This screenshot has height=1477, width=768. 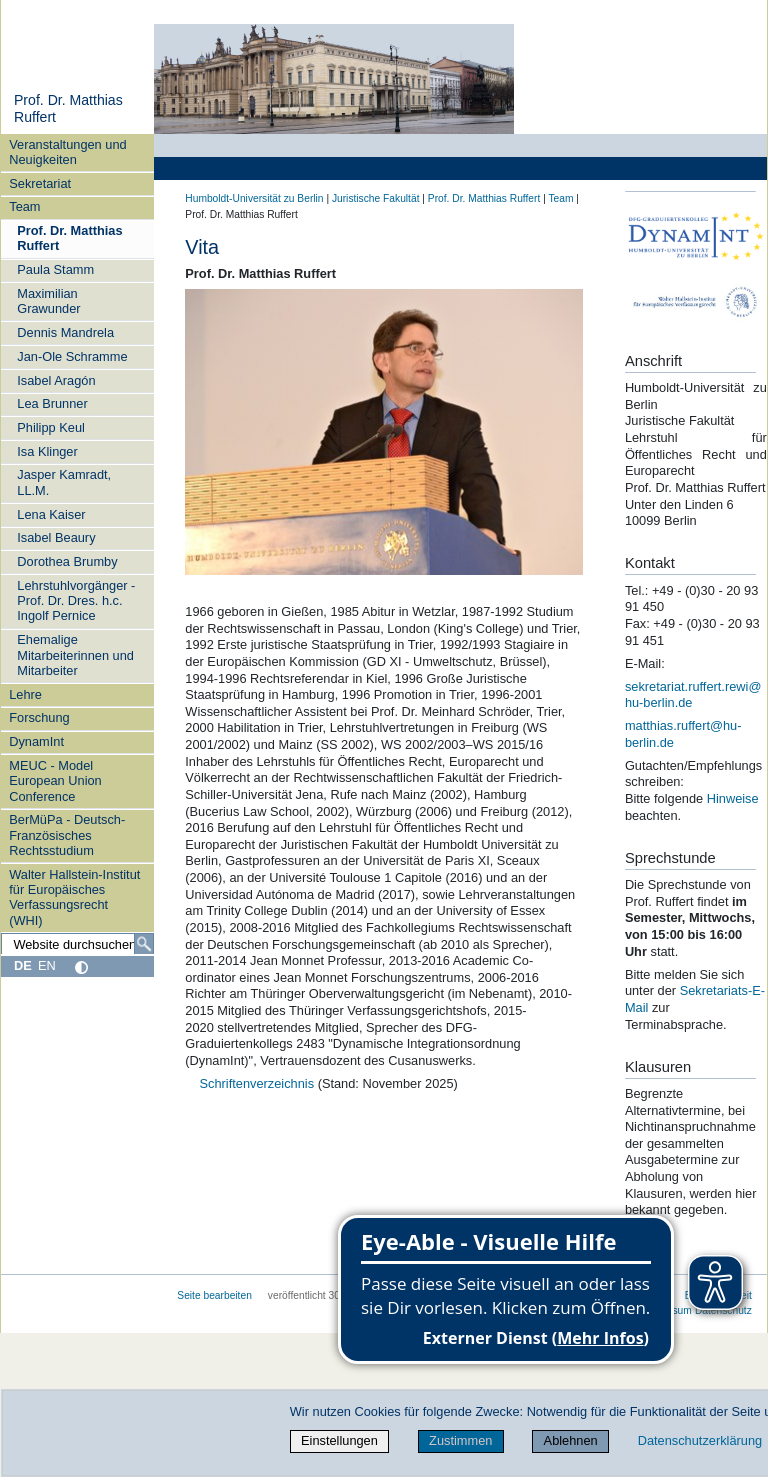 What do you see at coordinates (144, 944) in the screenshot?
I see `[Suche]` at bounding box center [144, 944].